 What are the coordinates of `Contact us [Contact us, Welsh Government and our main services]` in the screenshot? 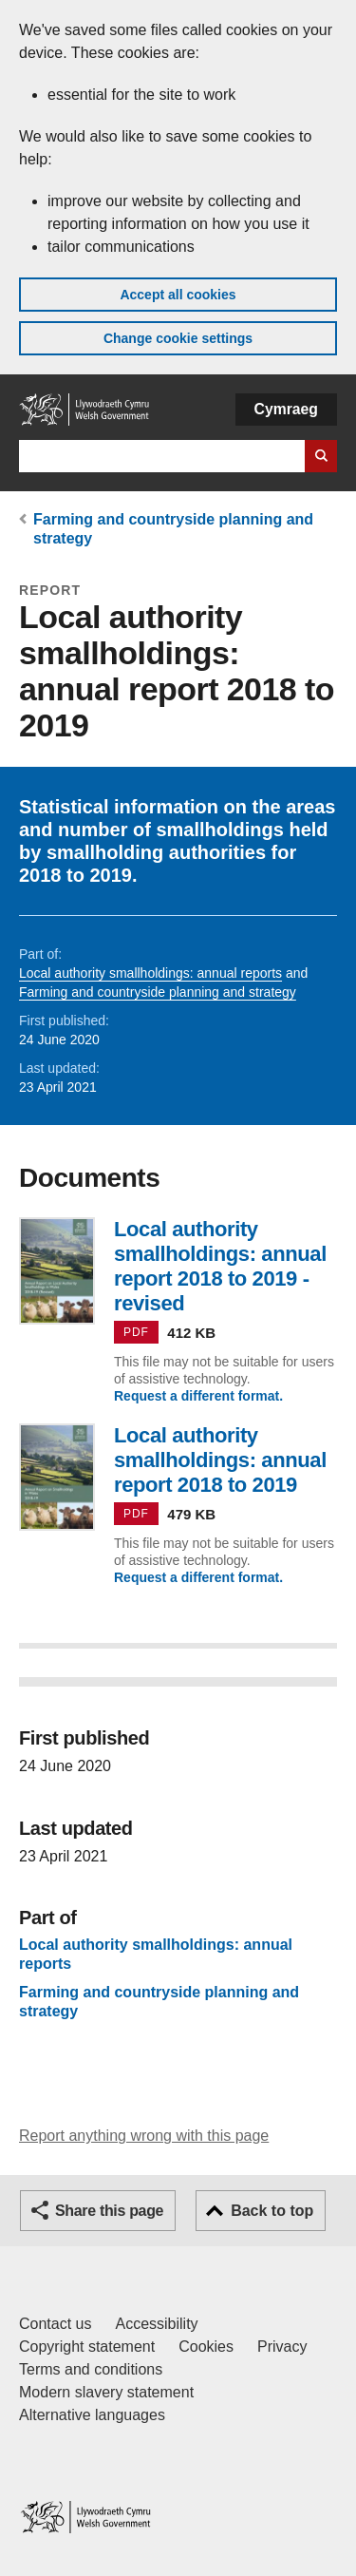 It's located at (55, 2324).